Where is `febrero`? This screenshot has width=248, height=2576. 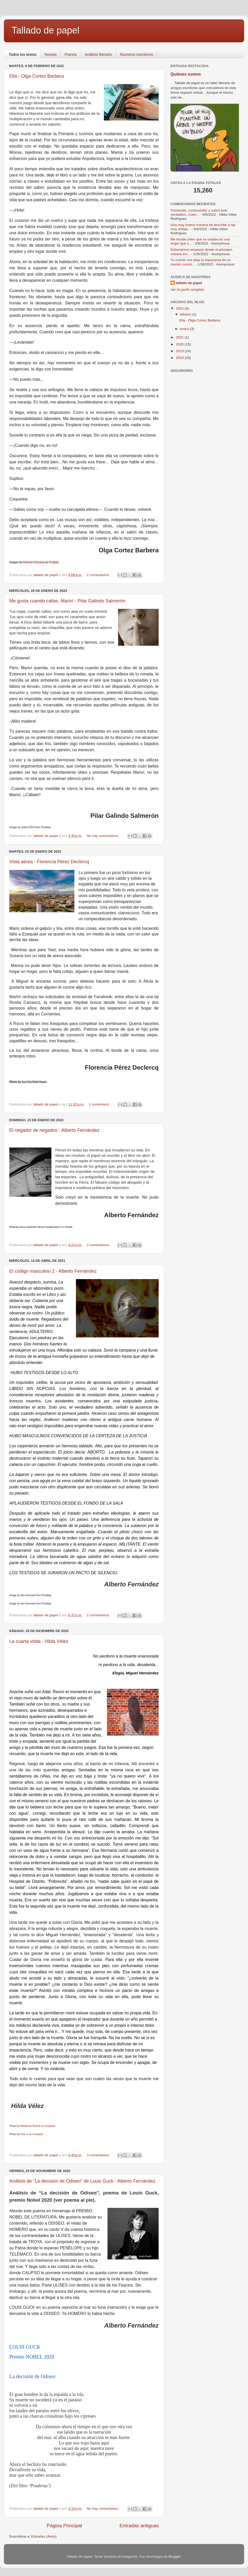 febrero is located at coordinates (186, 314).